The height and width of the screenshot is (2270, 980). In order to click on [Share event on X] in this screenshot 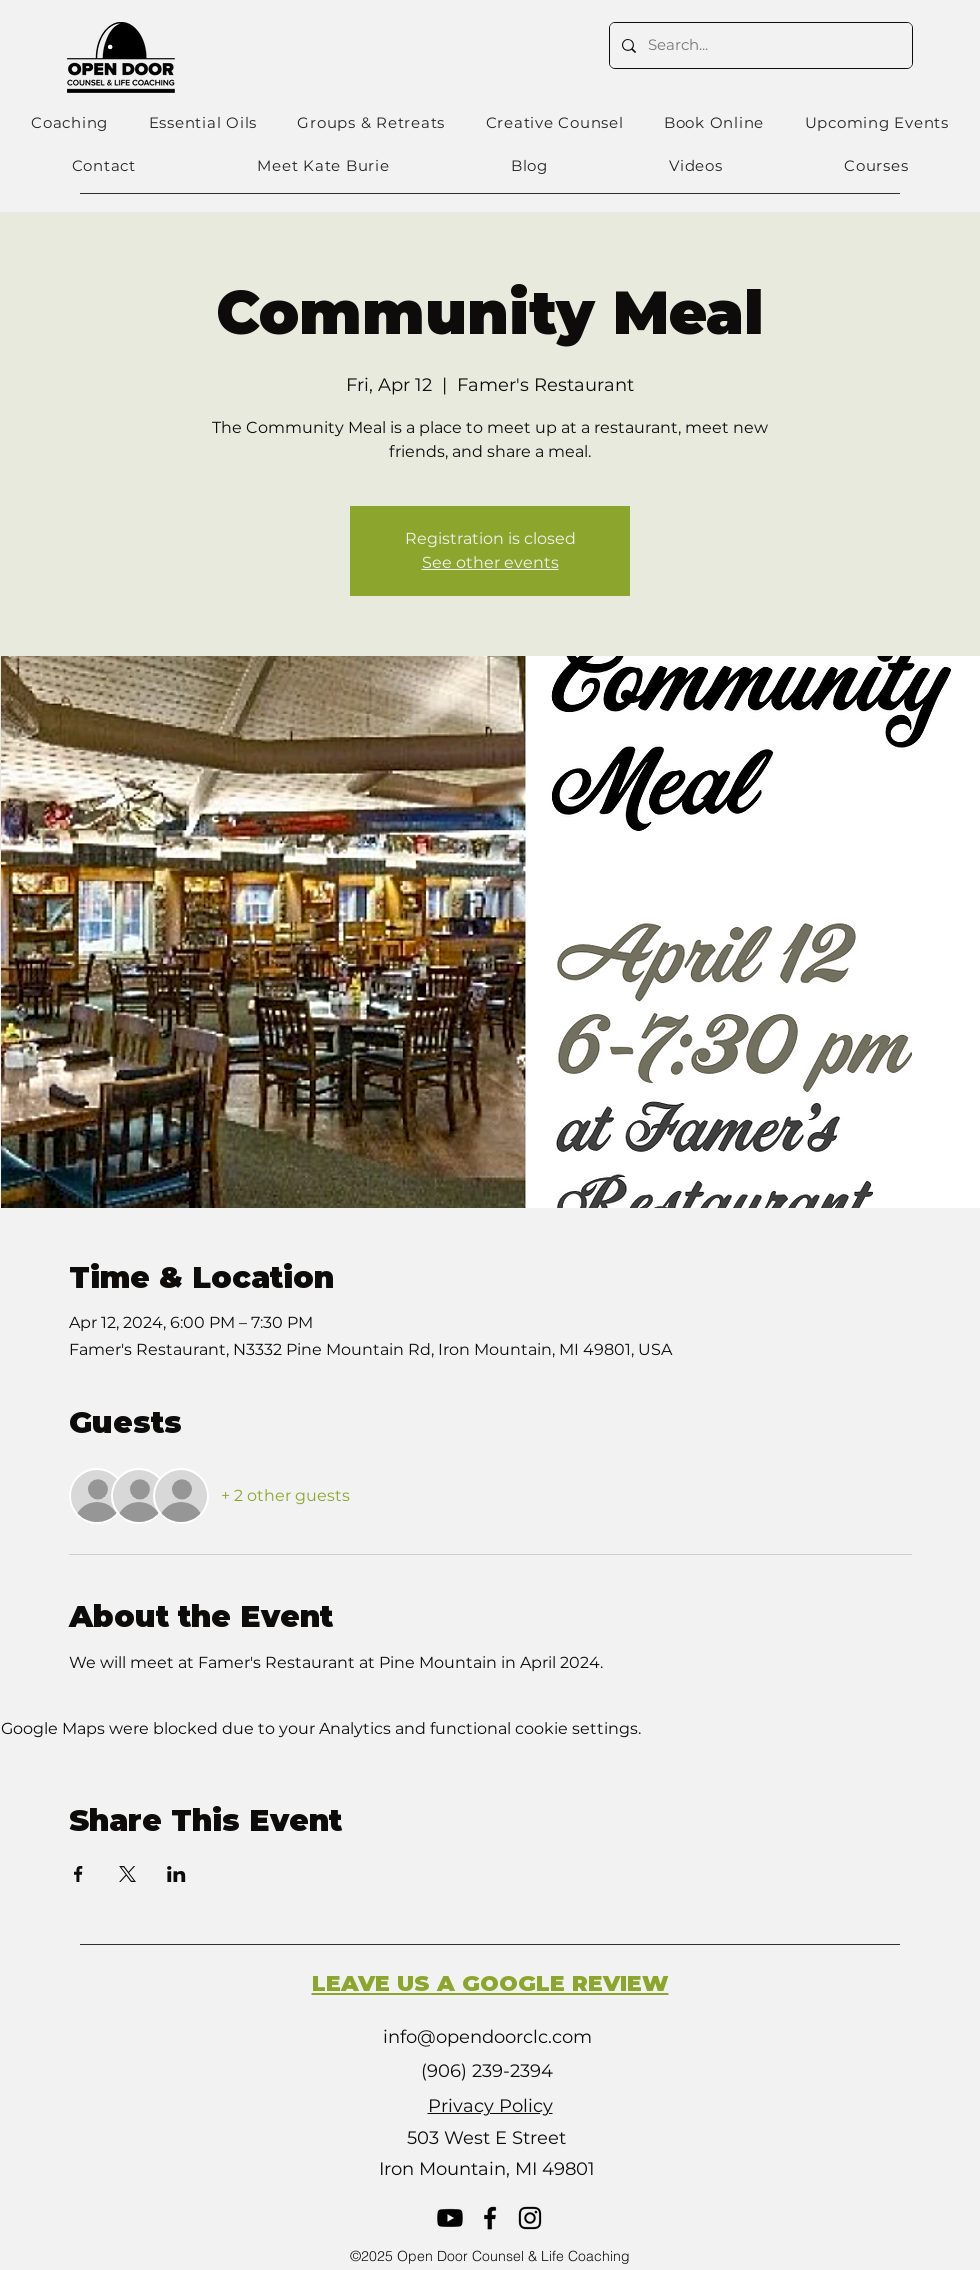, I will do `click(127, 1874)`.